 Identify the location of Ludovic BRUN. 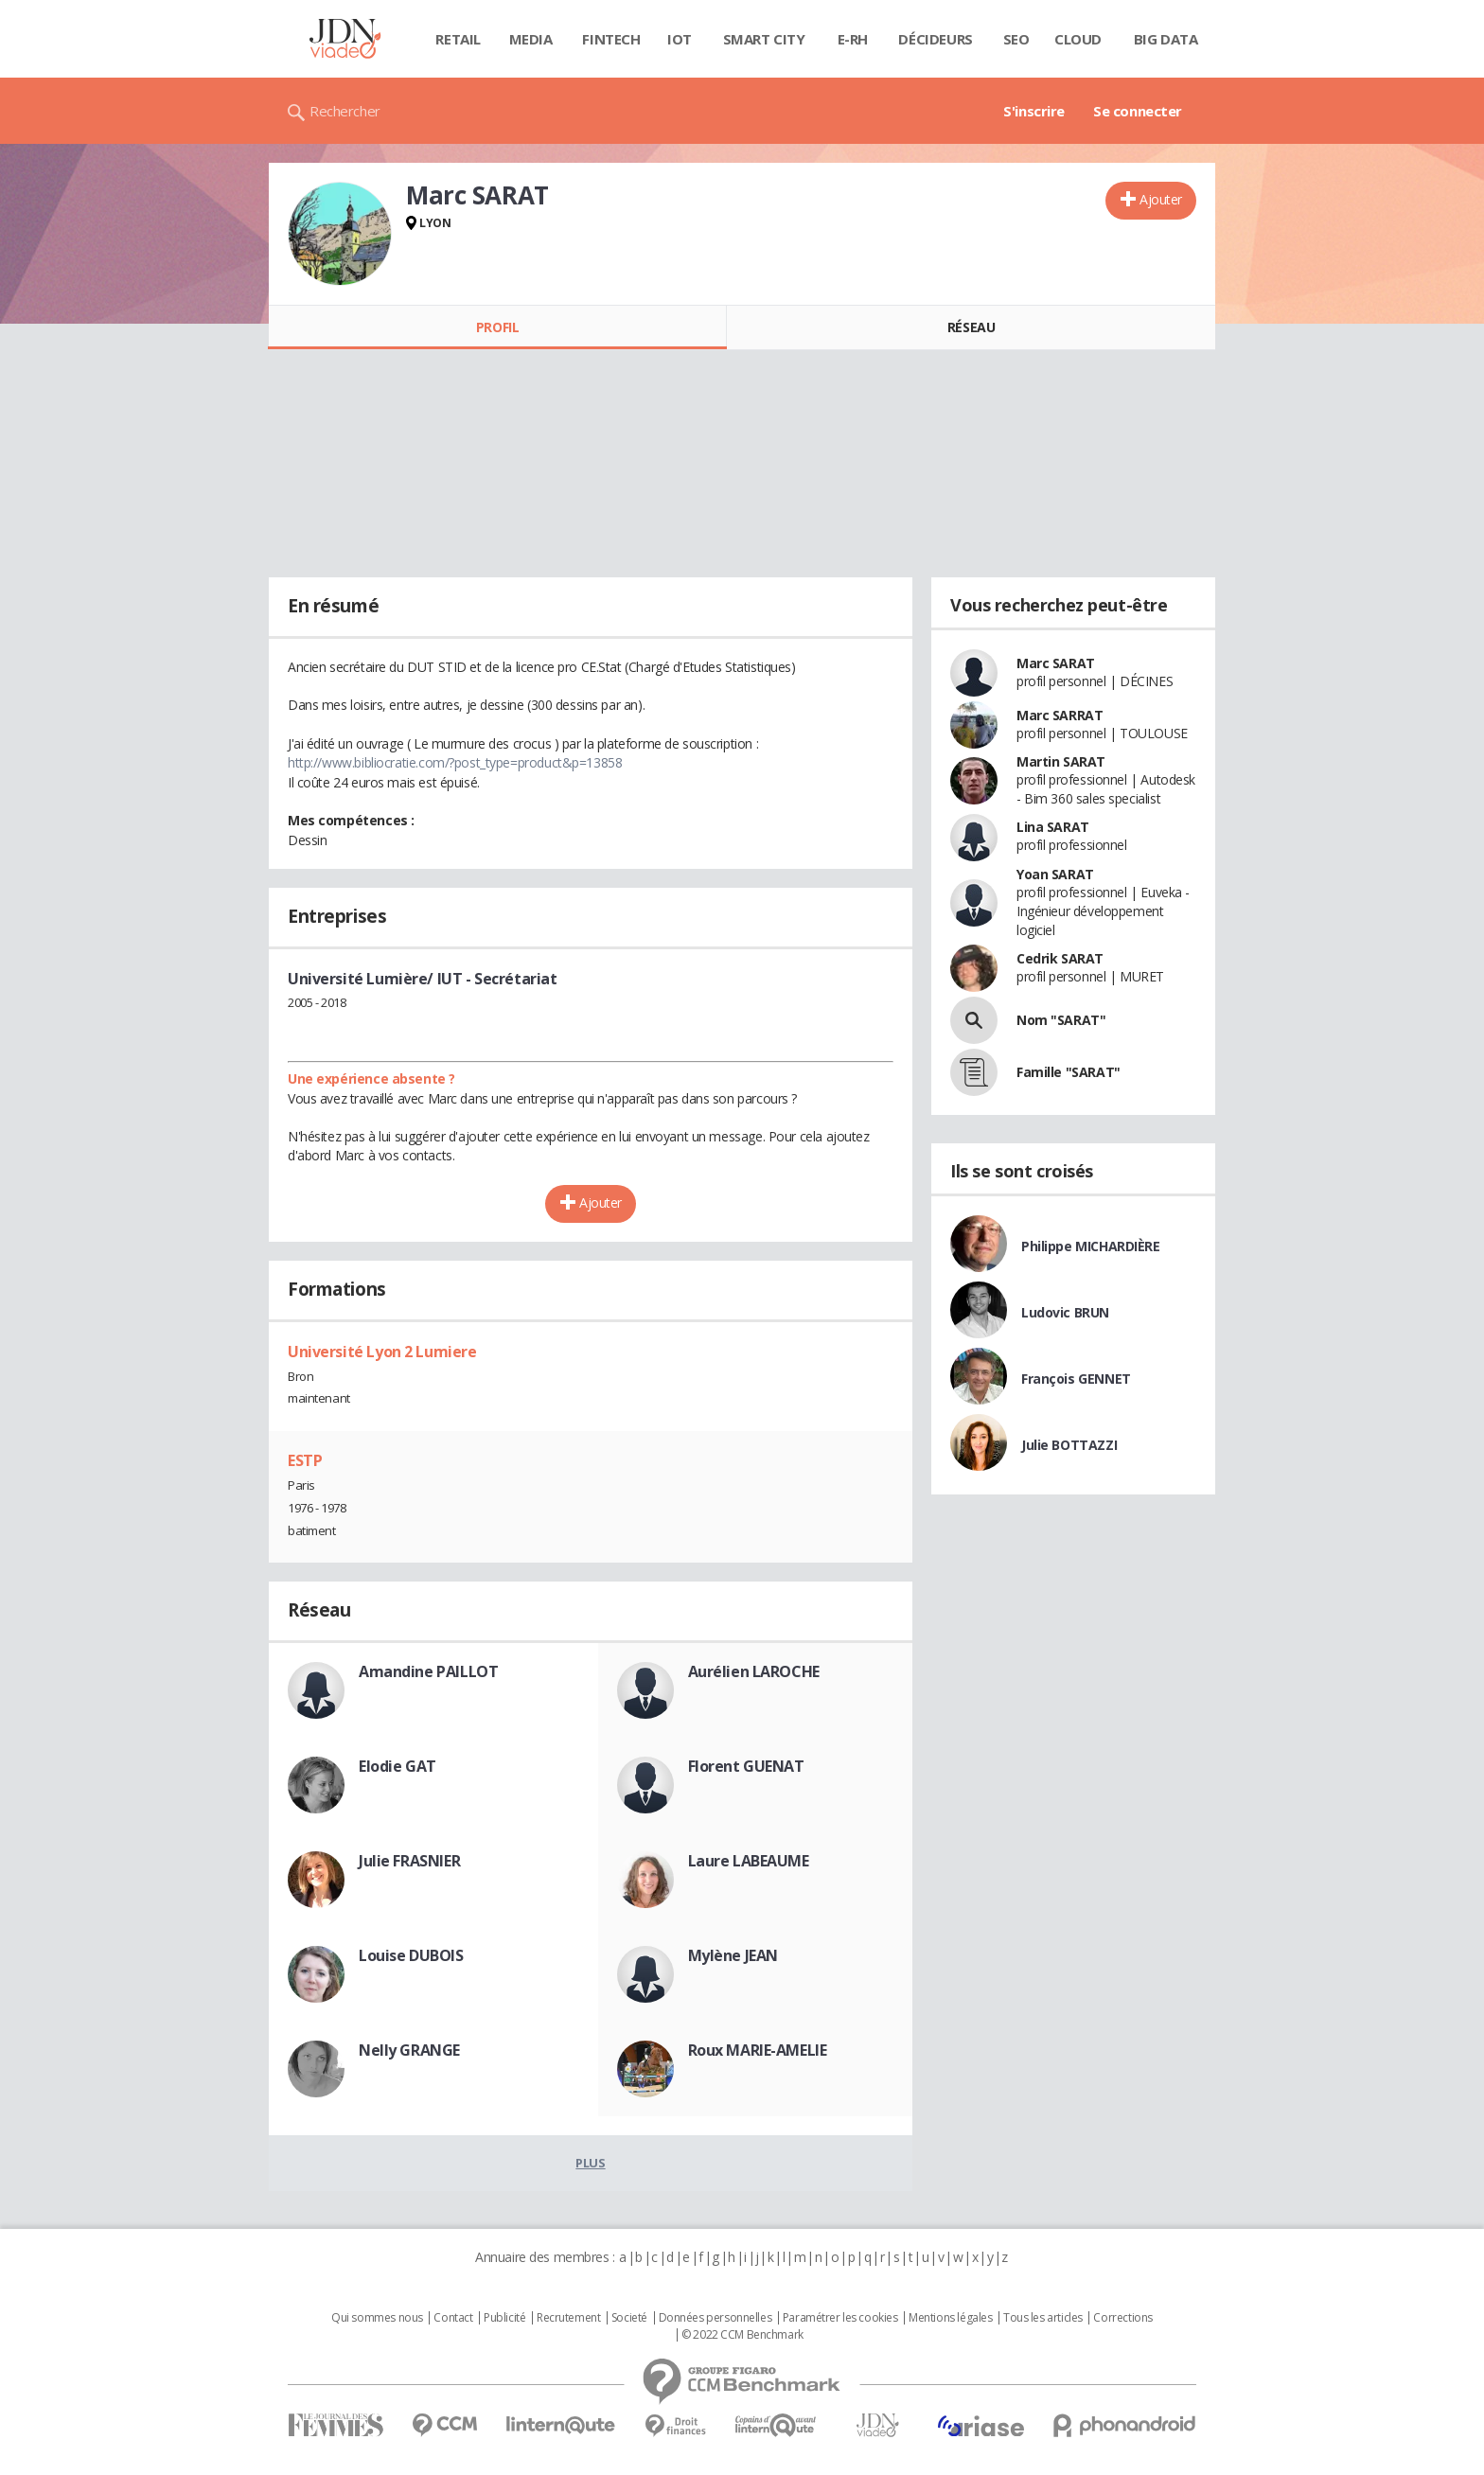
(1065, 1312).